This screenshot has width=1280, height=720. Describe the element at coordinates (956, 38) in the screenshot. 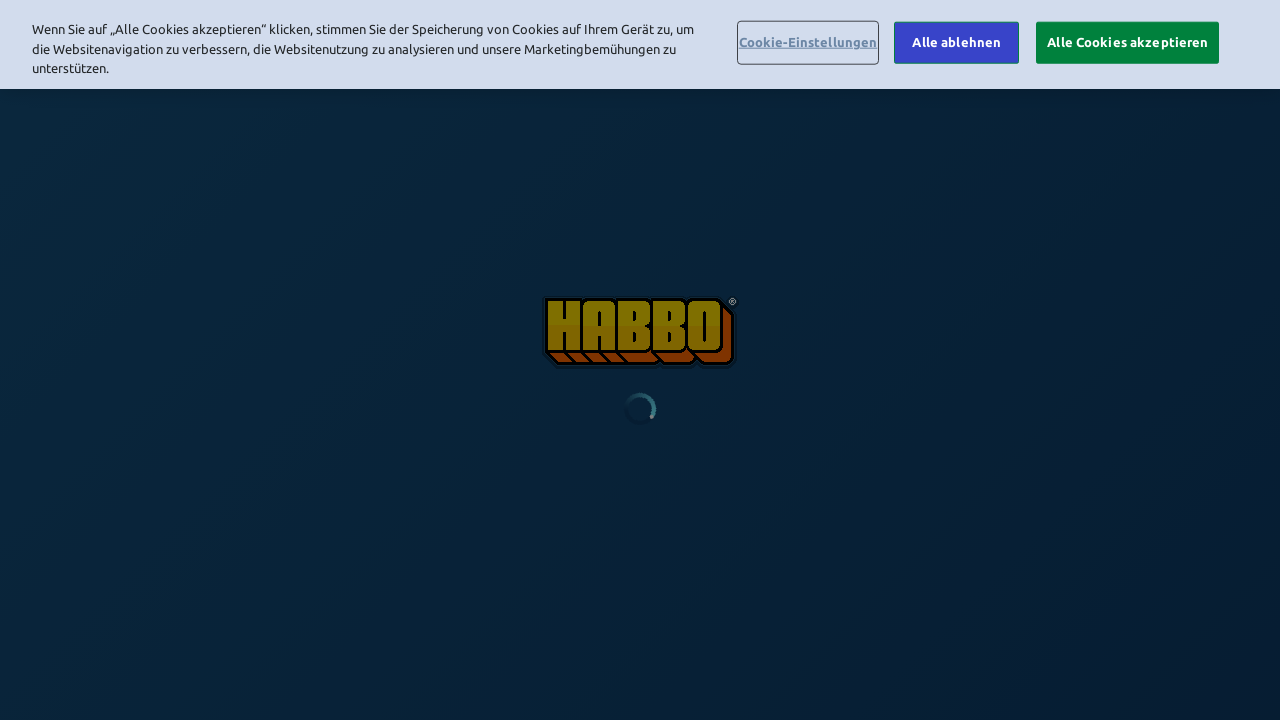

I see `Alle ablehnen` at that location.